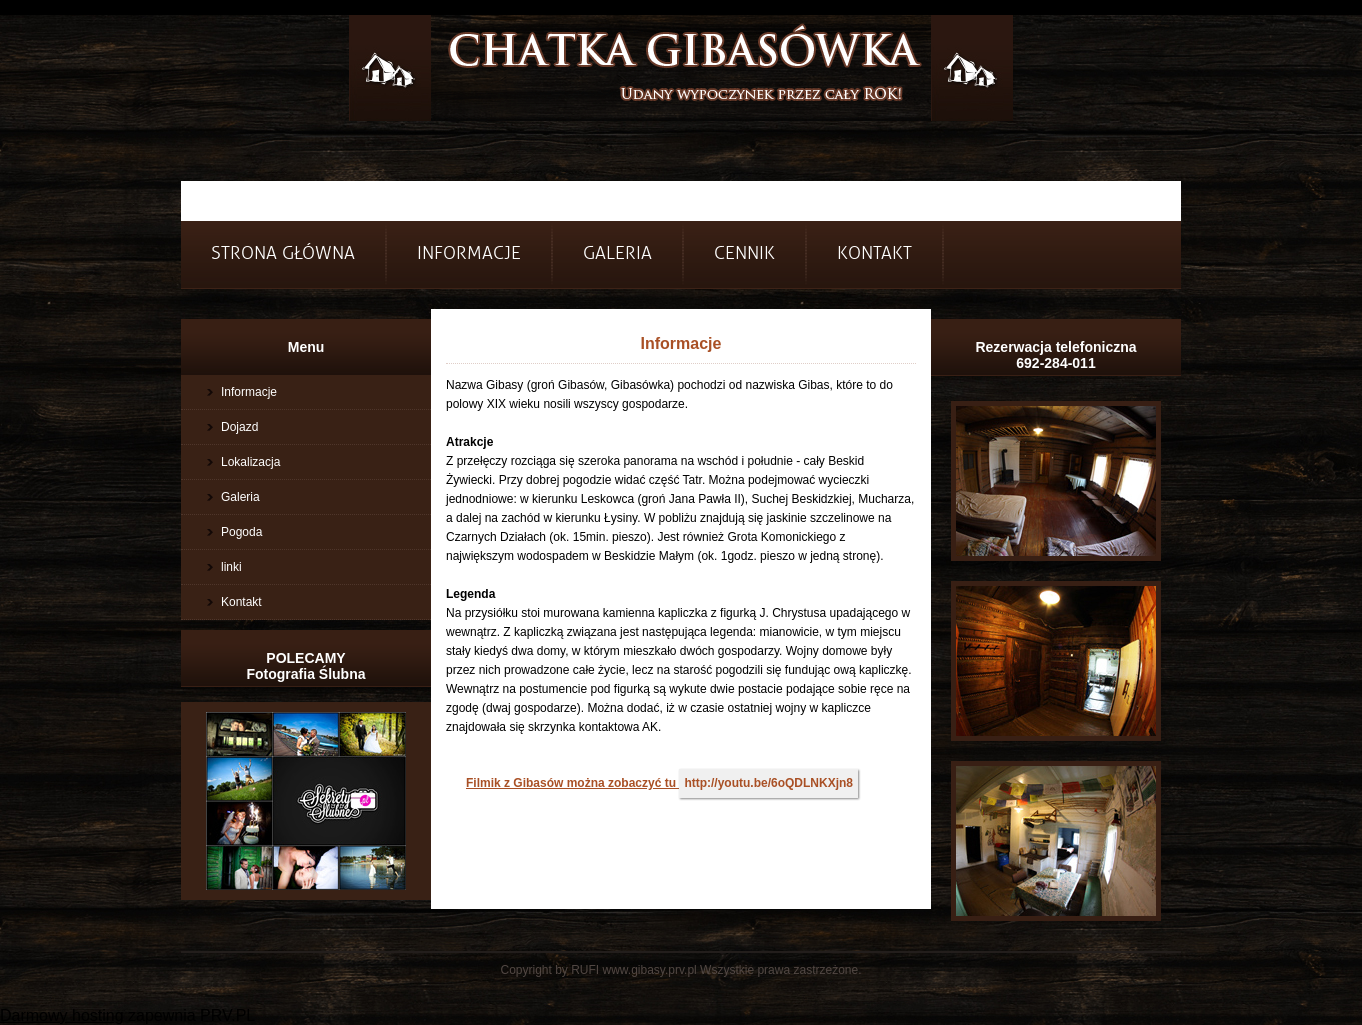  Describe the element at coordinates (283, 253) in the screenshot. I see `Strona główna` at that location.